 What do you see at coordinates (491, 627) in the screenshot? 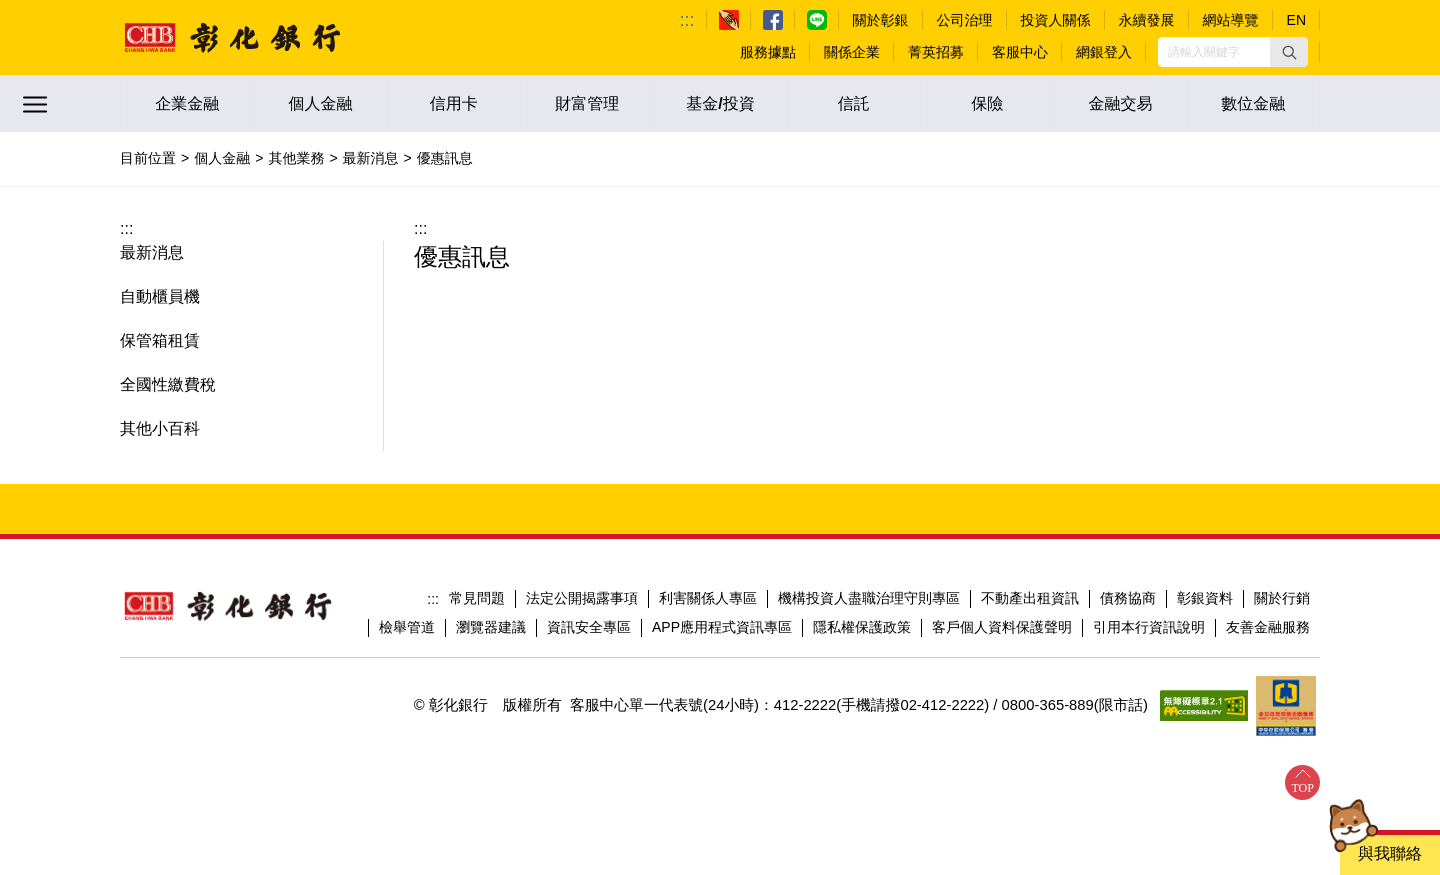
I see `瀏覽器建議` at bounding box center [491, 627].